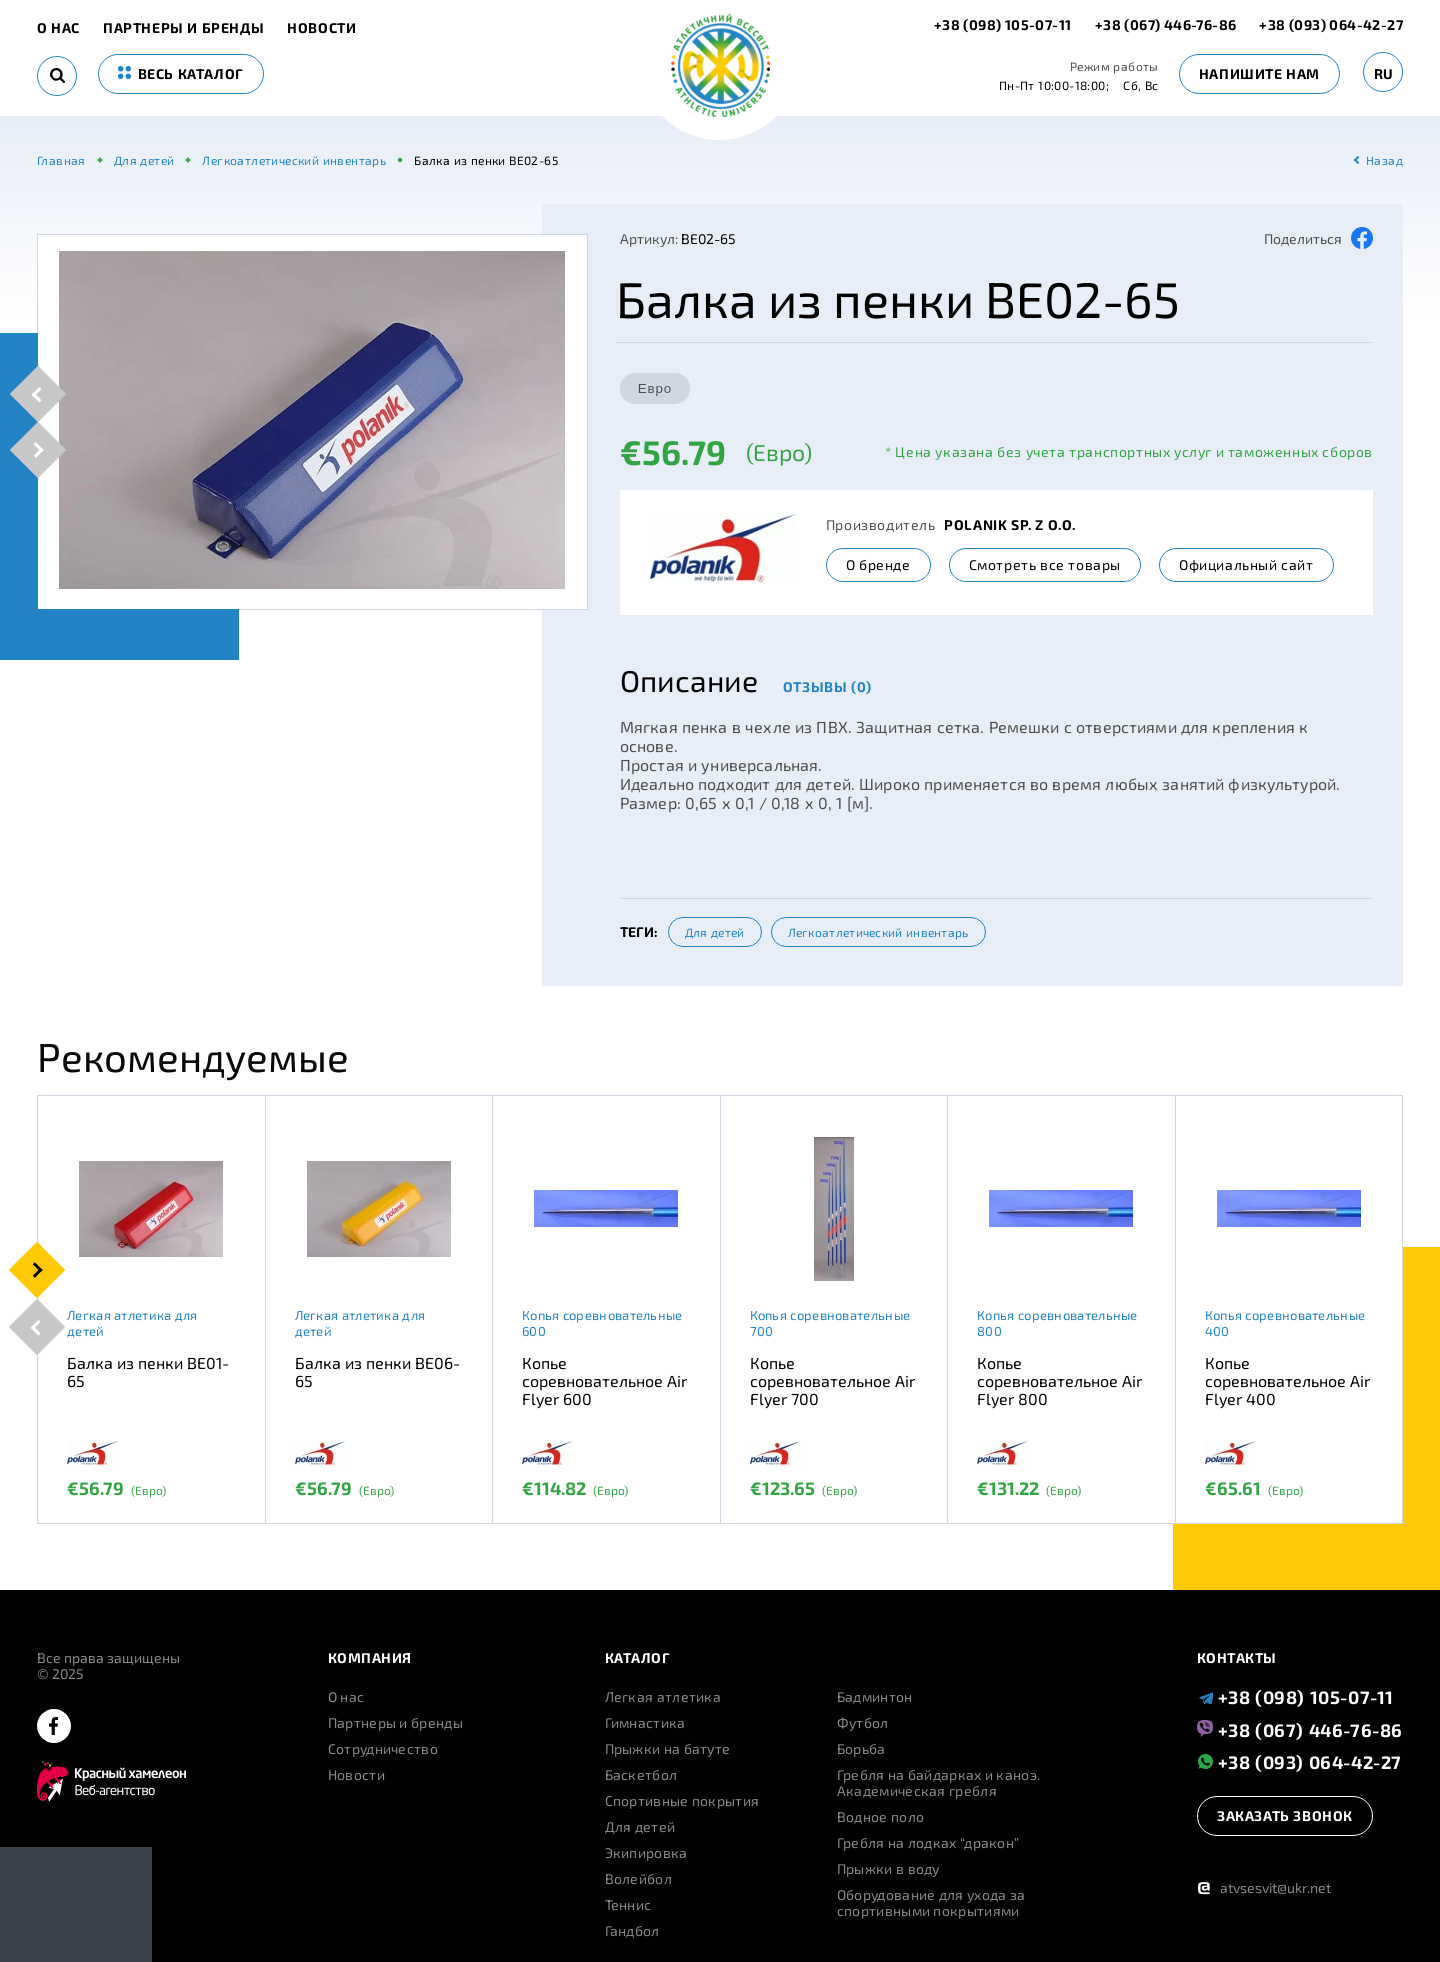 This screenshot has width=1440, height=1962. What do you see at coordinates (863, 1723) in the screenshot?
I see `Футбол` at bounding box center [863, 1723].